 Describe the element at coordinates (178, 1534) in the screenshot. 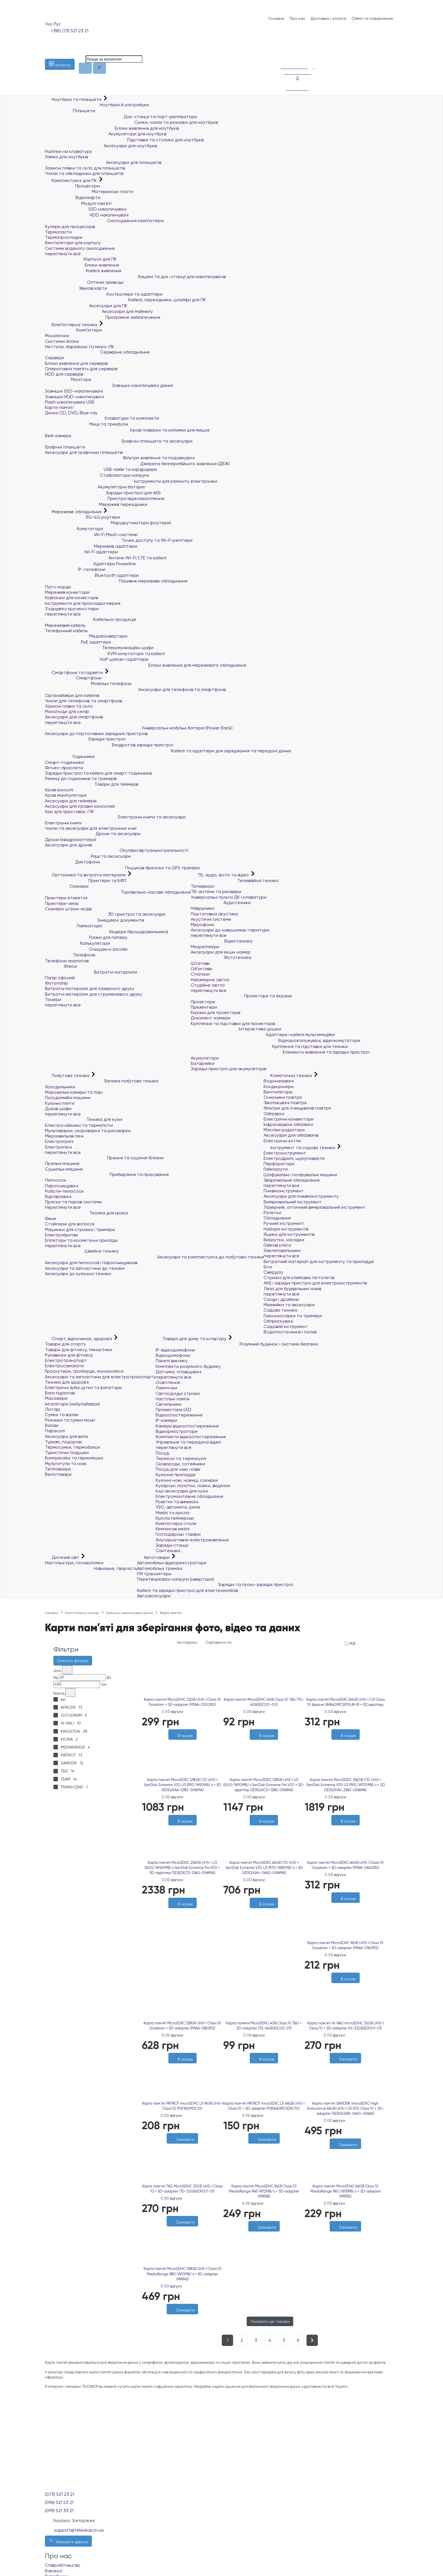

I see `Господарські товари` at that location.